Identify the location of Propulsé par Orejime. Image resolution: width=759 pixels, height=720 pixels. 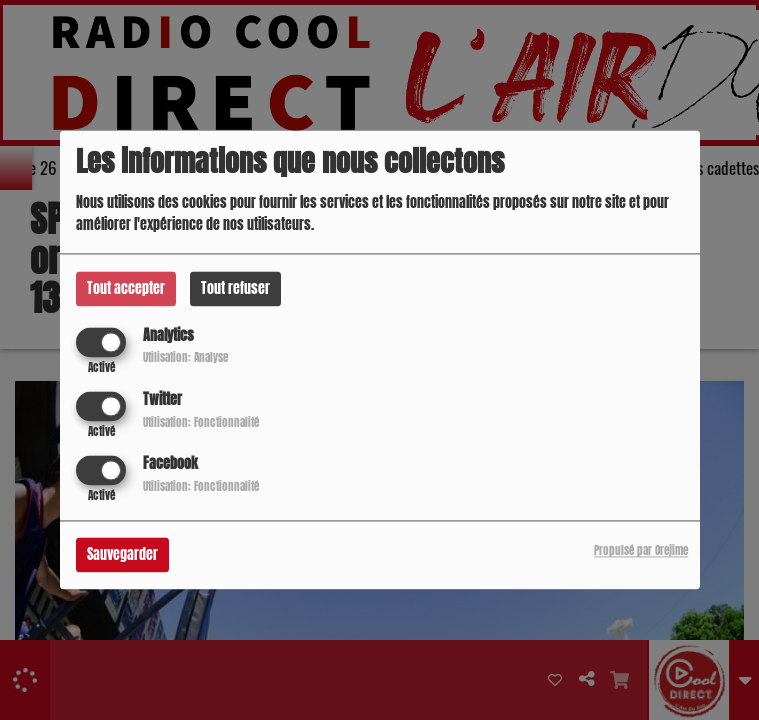
(641, 551).